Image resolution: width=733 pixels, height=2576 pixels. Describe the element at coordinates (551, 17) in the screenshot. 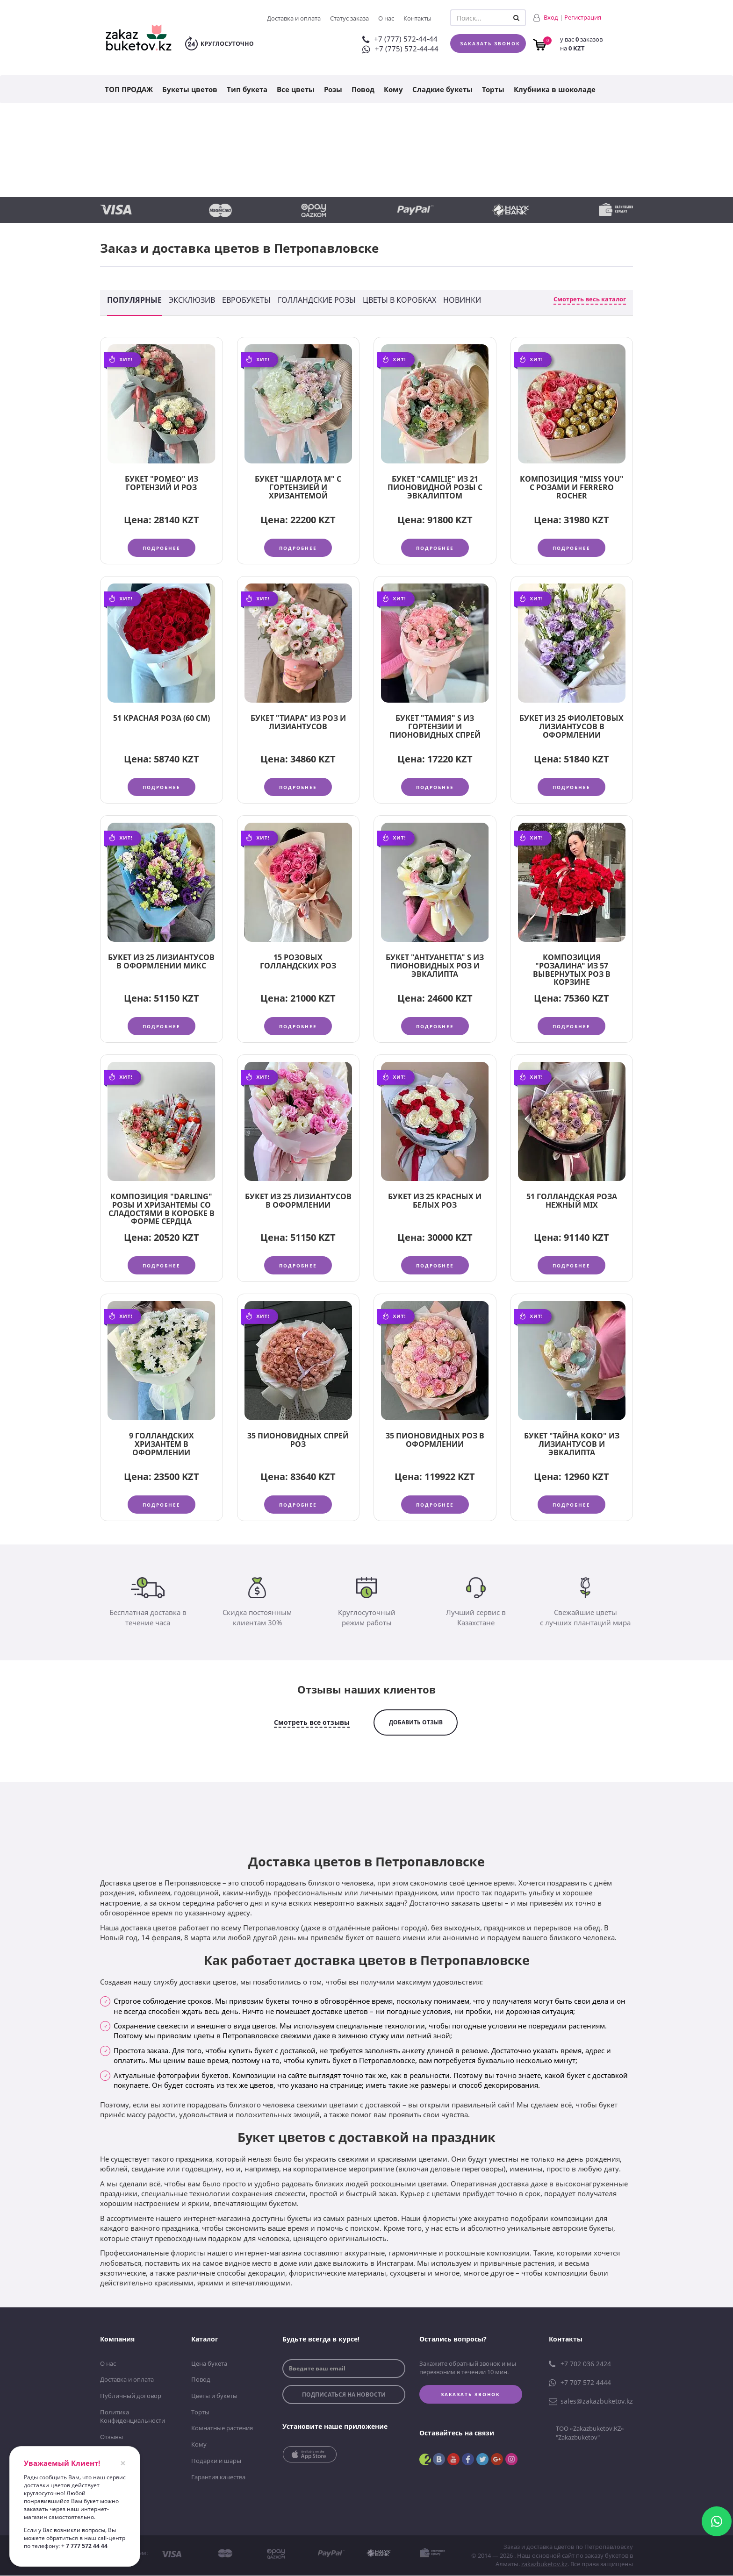

I see `Вход` at that location.